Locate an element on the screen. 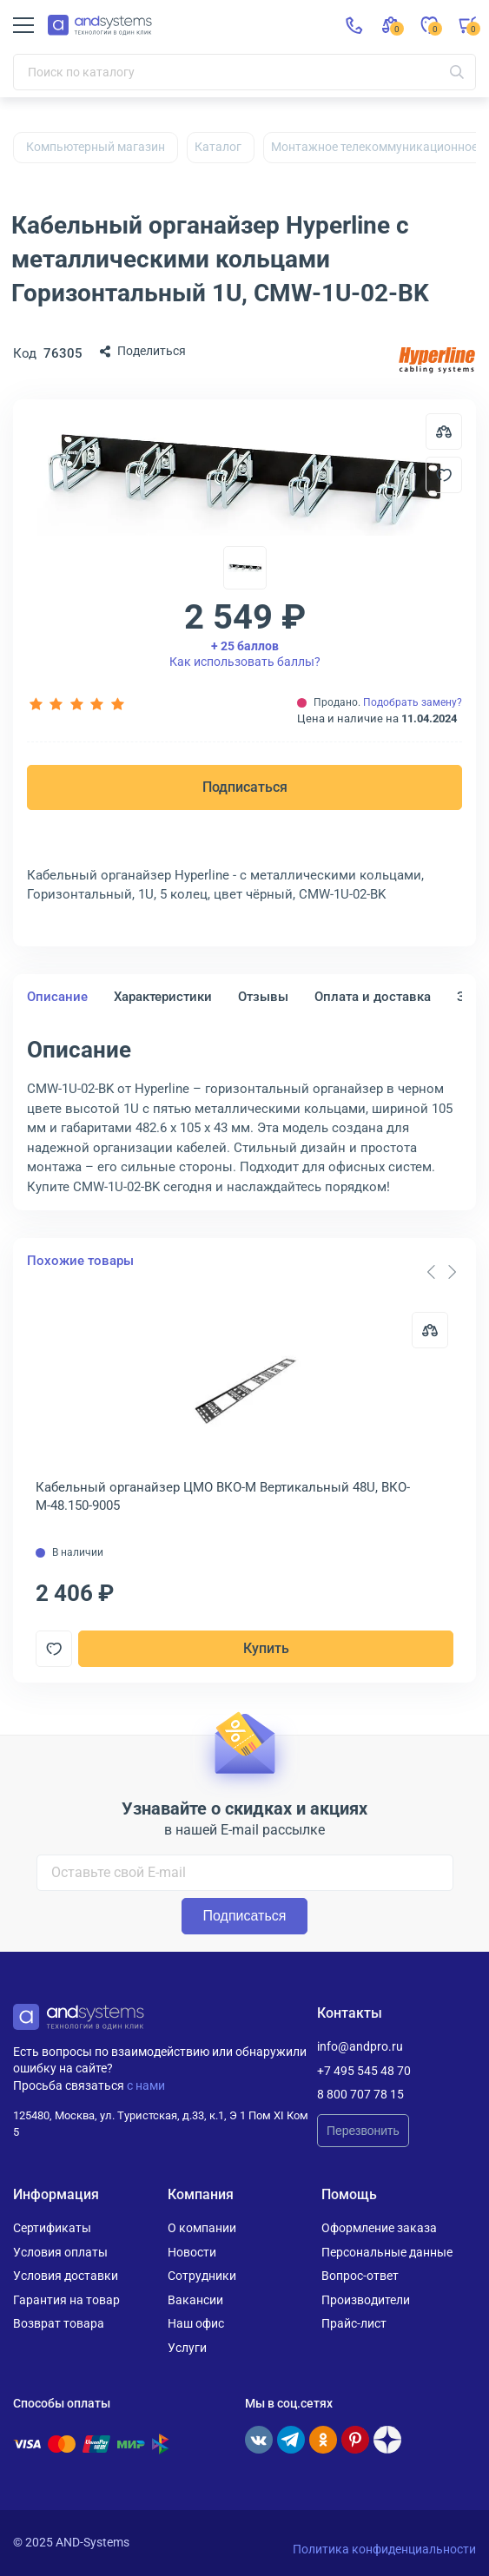 This screenshot has height=2576, width=489. +7 495 545 48 70 is located at coordinates (364, 2071).